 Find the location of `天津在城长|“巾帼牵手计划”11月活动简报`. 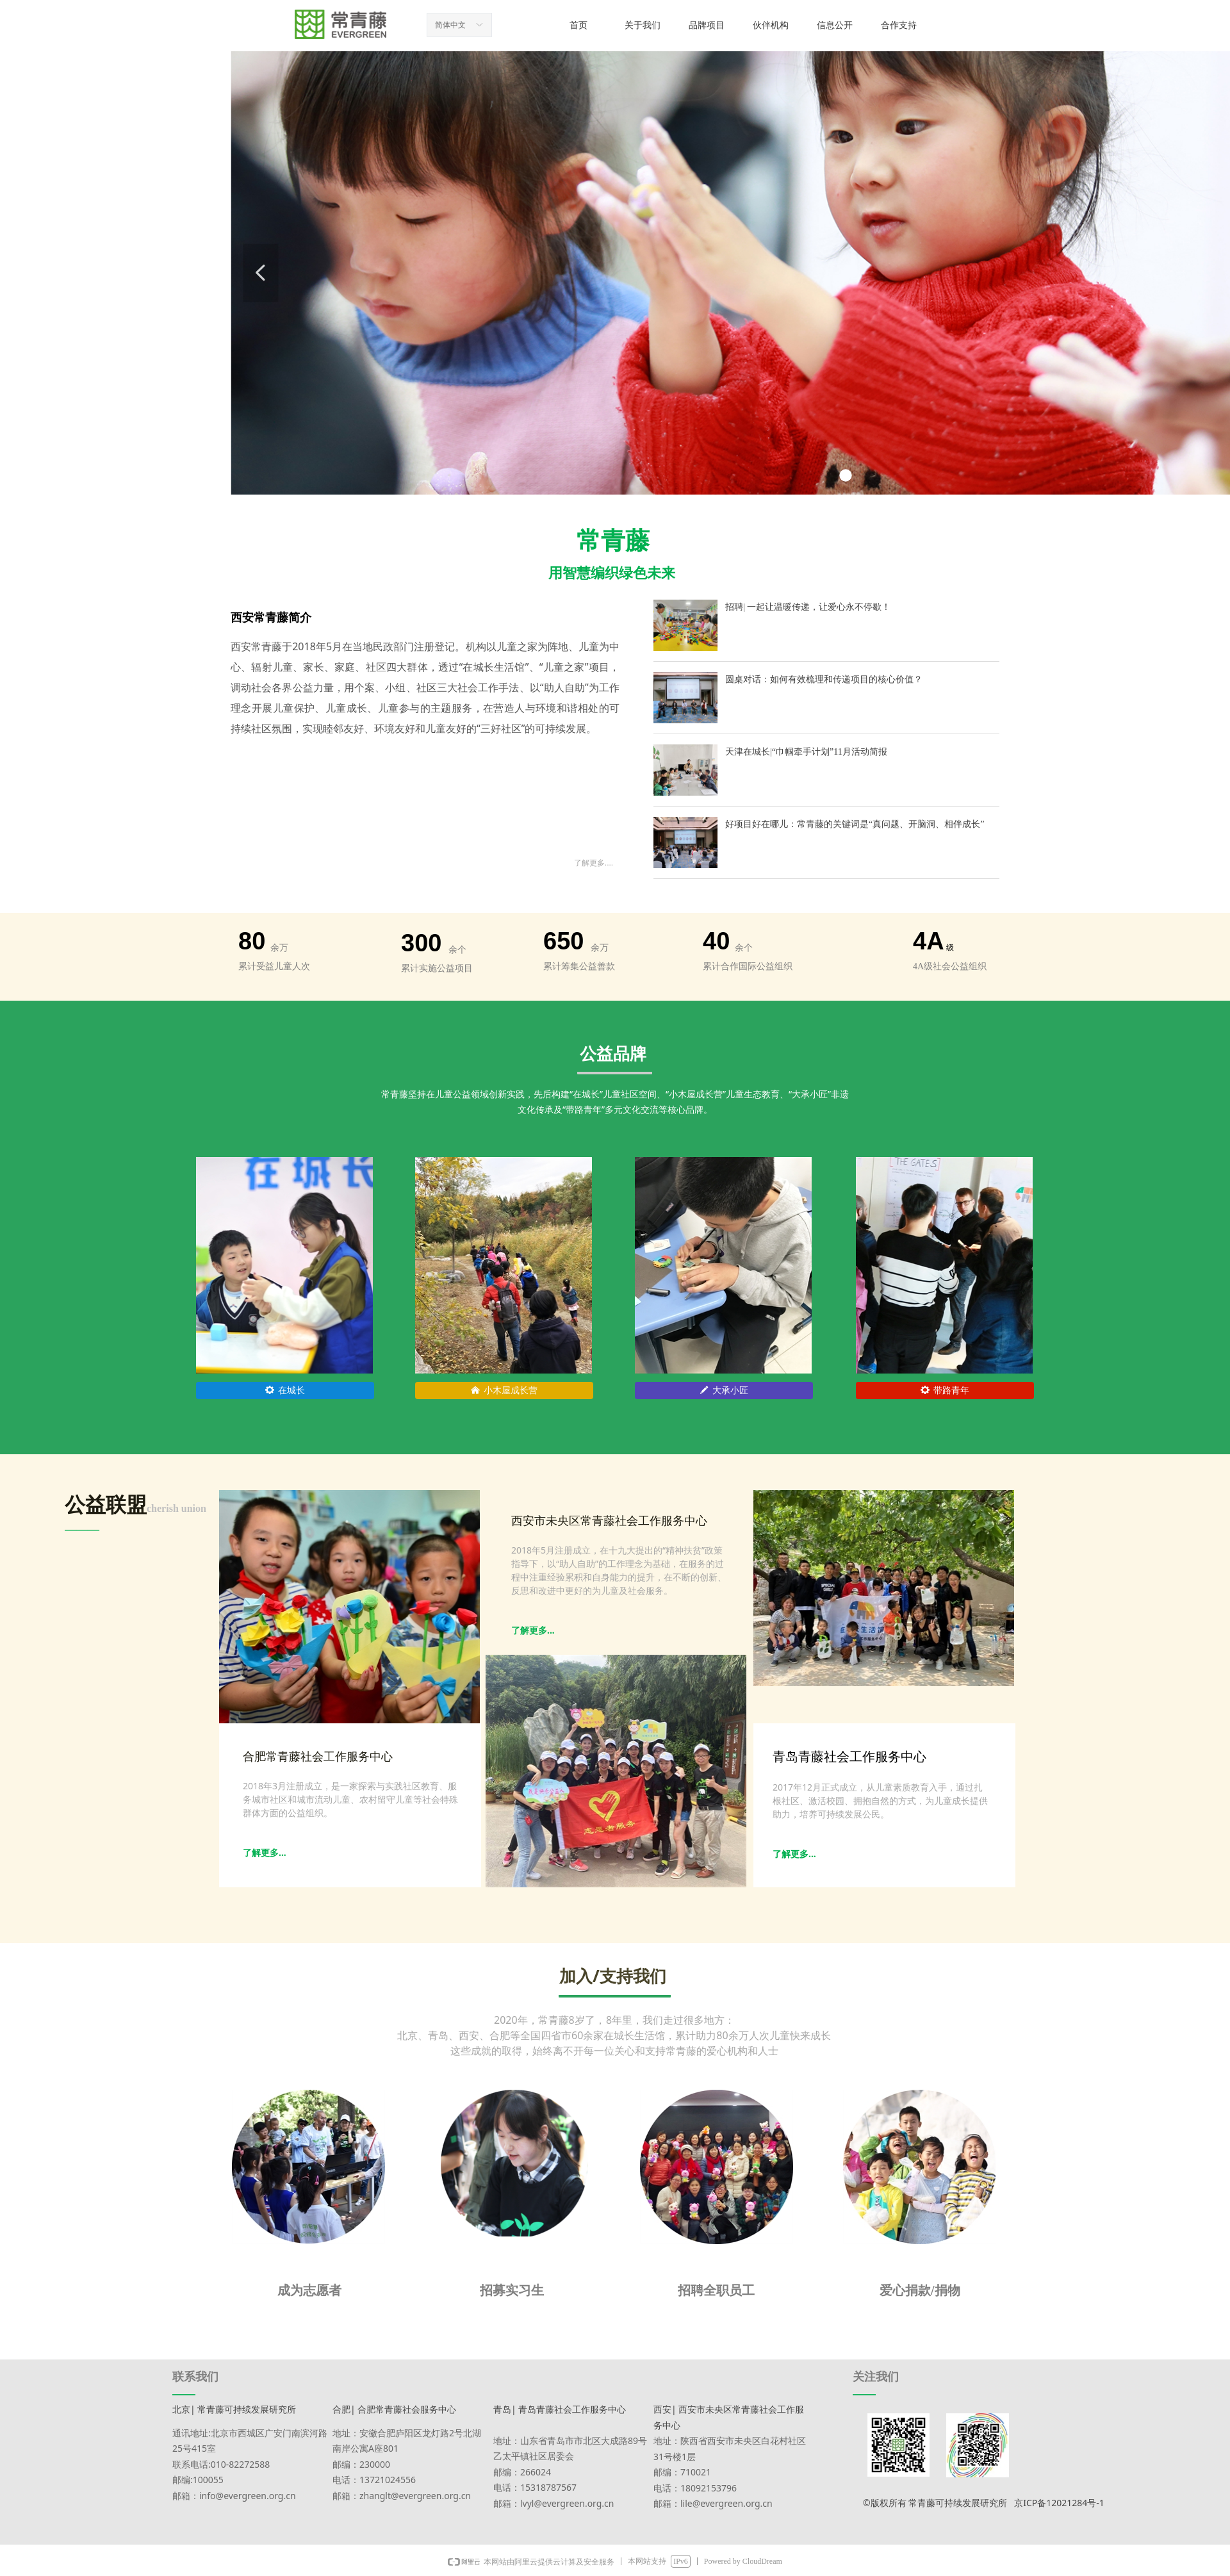

天津在城长|“巾帼牵手计划”11月活动简报 is located at coordinates (806, 752).